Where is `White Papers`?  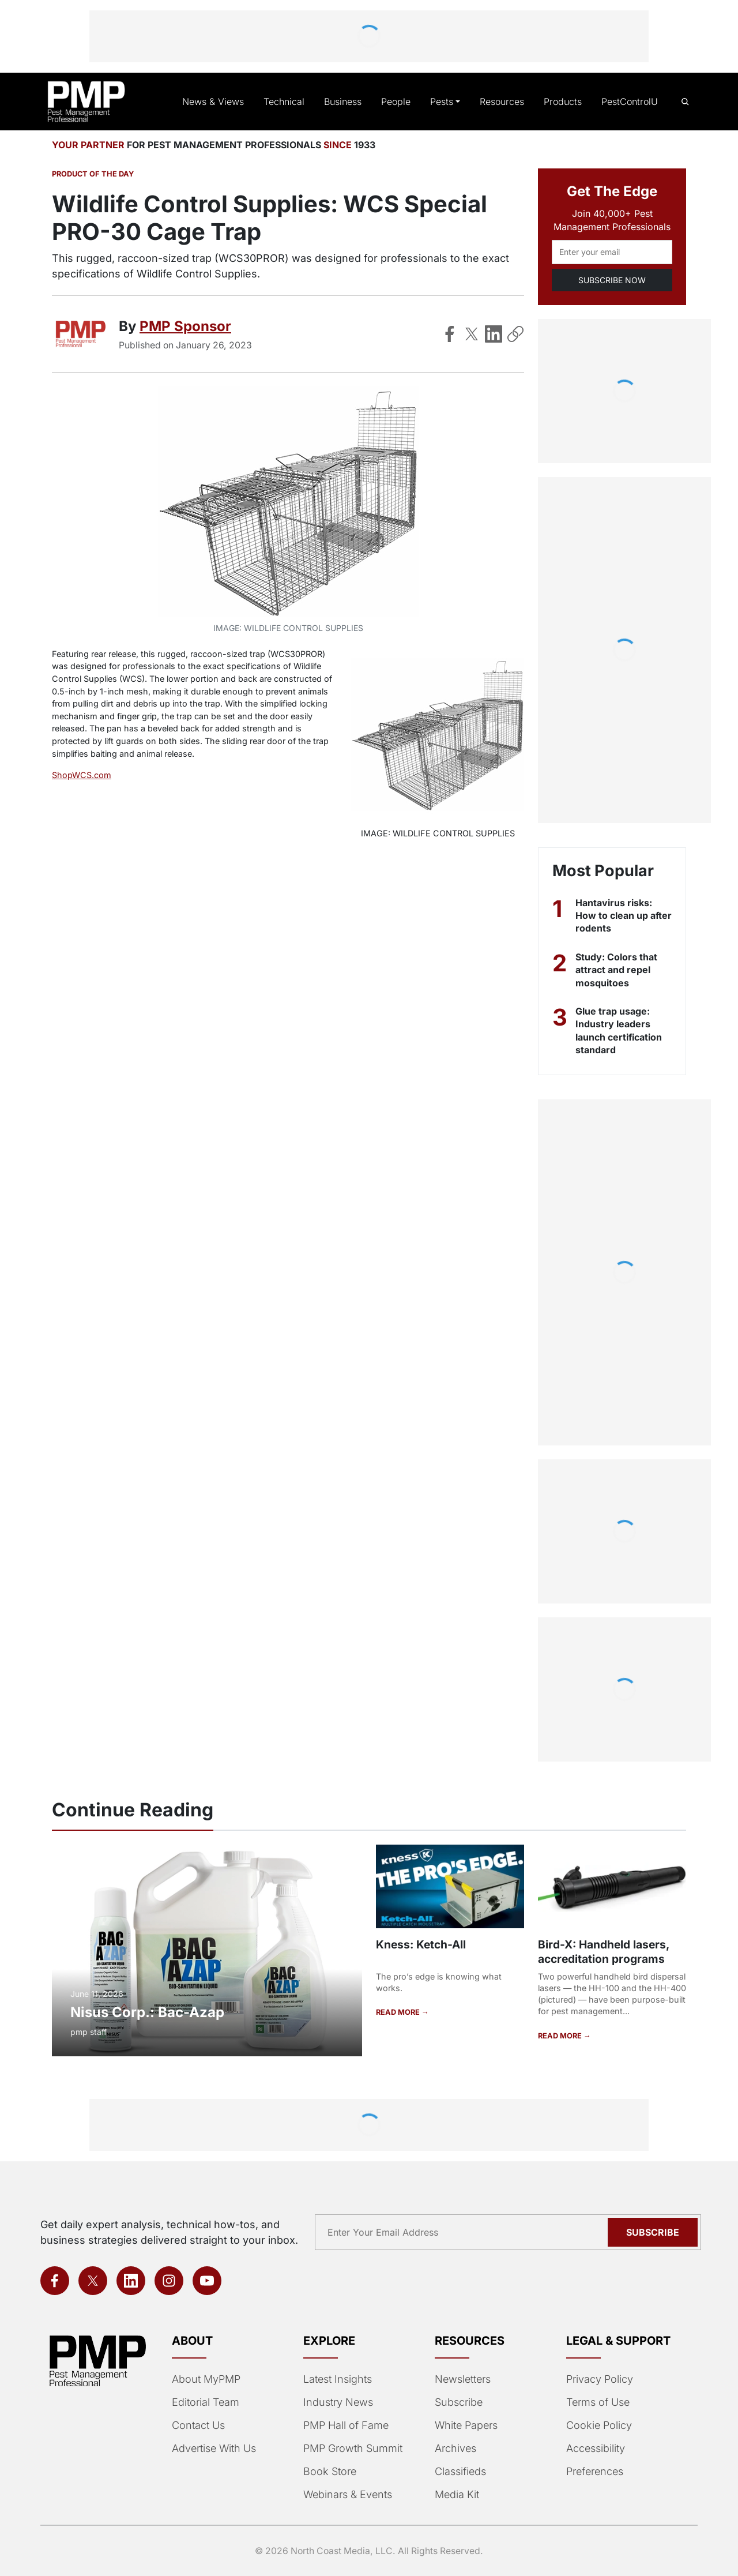
White Papers is located at coordinates (466, 2425).